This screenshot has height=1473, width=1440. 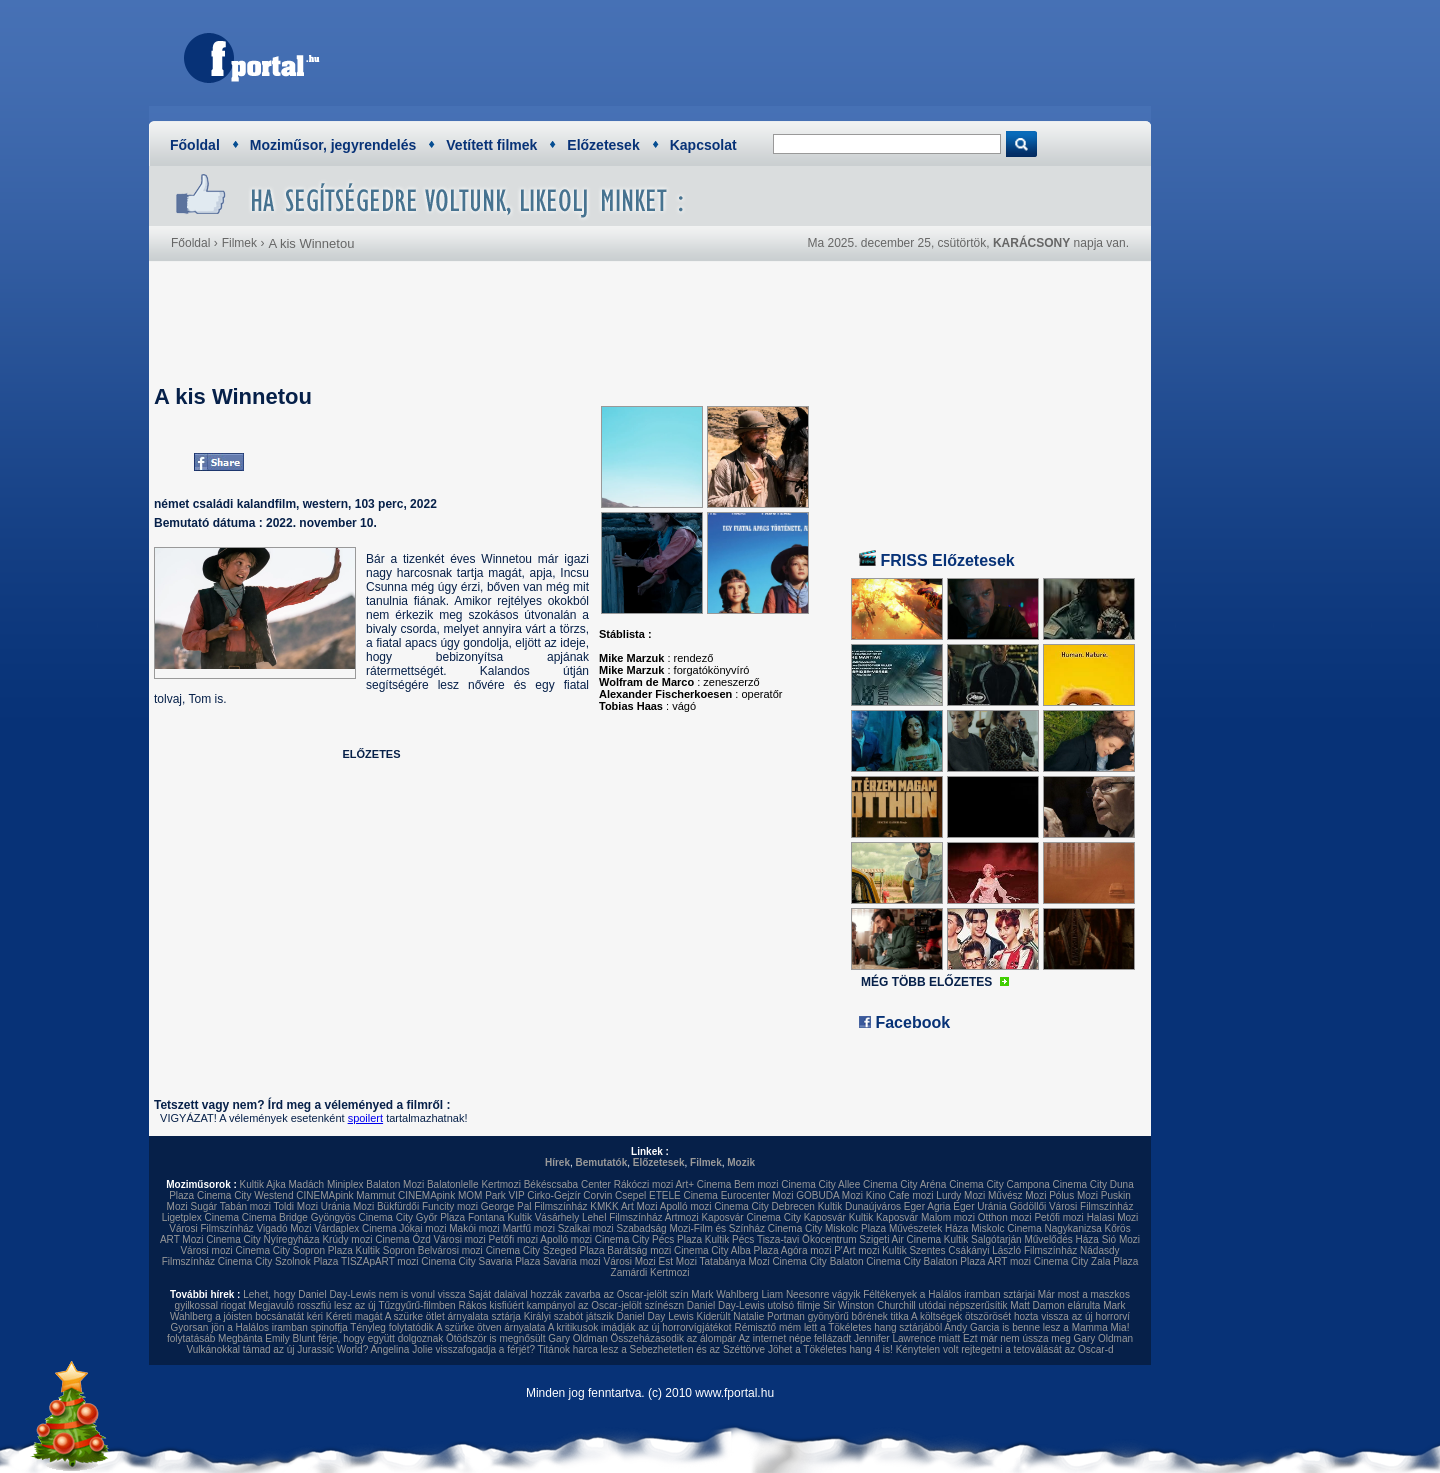 I want to click on Halasi Mozi, so click(x=1113, y=1217).